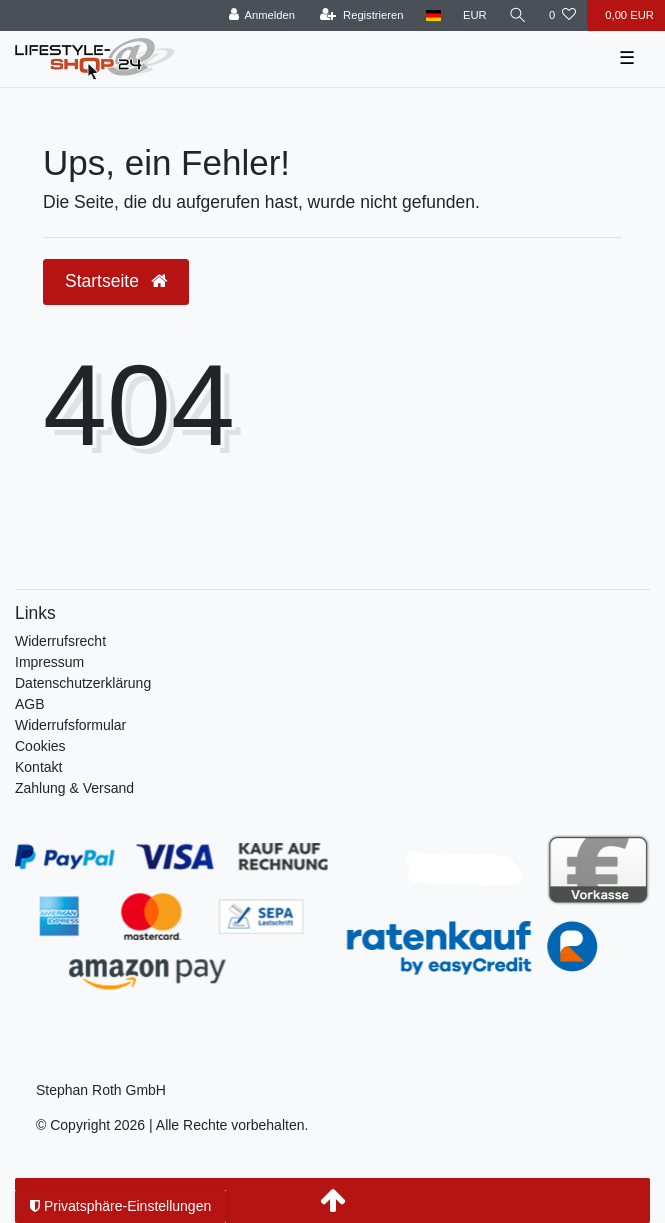 The image size is (665, 1223). Describe the element at coordinates (74, 788) in the screenshot. I see `Zahlung & Versand` at that location.